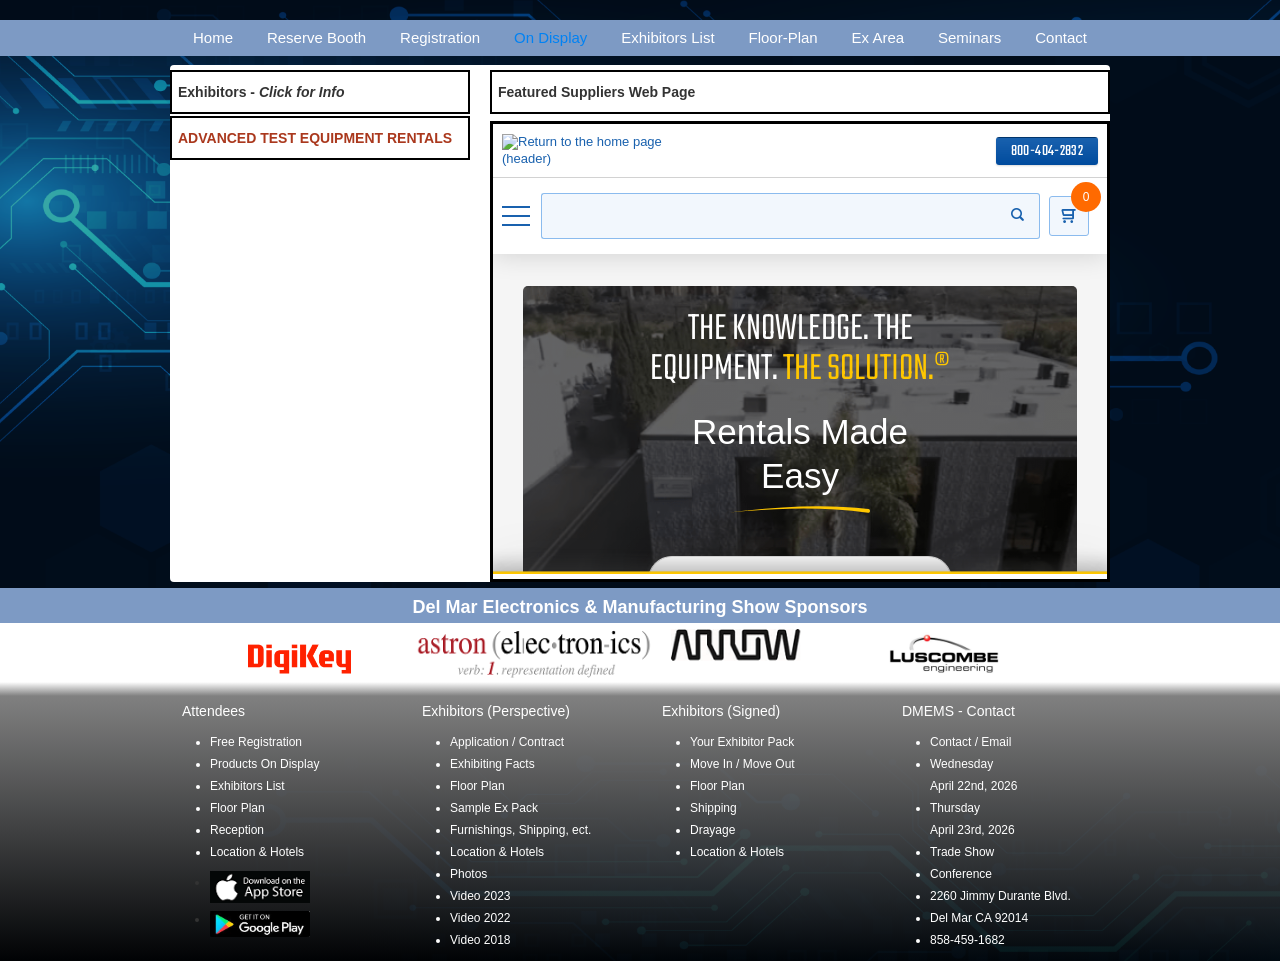 The height and width of the screenshot is (961, 1280). I want to click on Home, so click(213, 37).